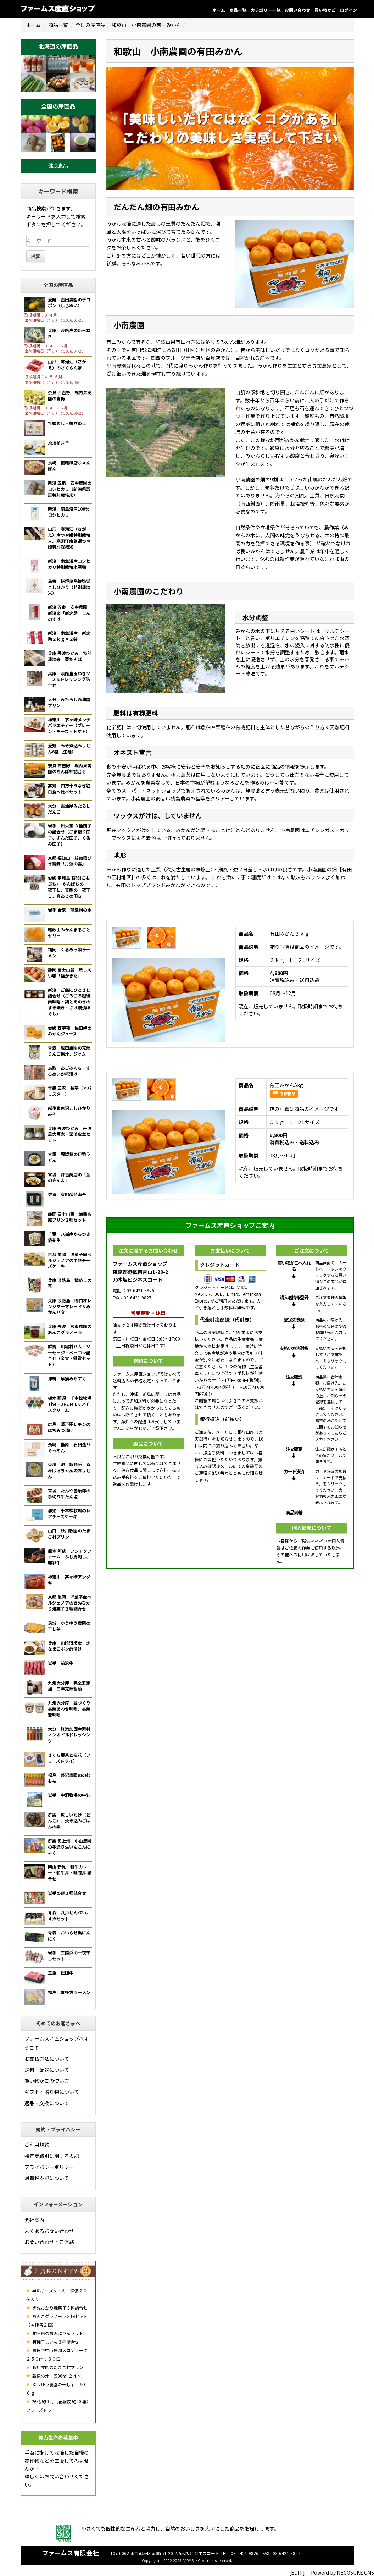 Image resolution: width=374 pixels, height=2576 pixels. What do you see at coordinates (69, 1427) in the screenshot?
I see `広島 瀬戸田レモンのはちみつ漬け` at bounding box center [69, 1427].